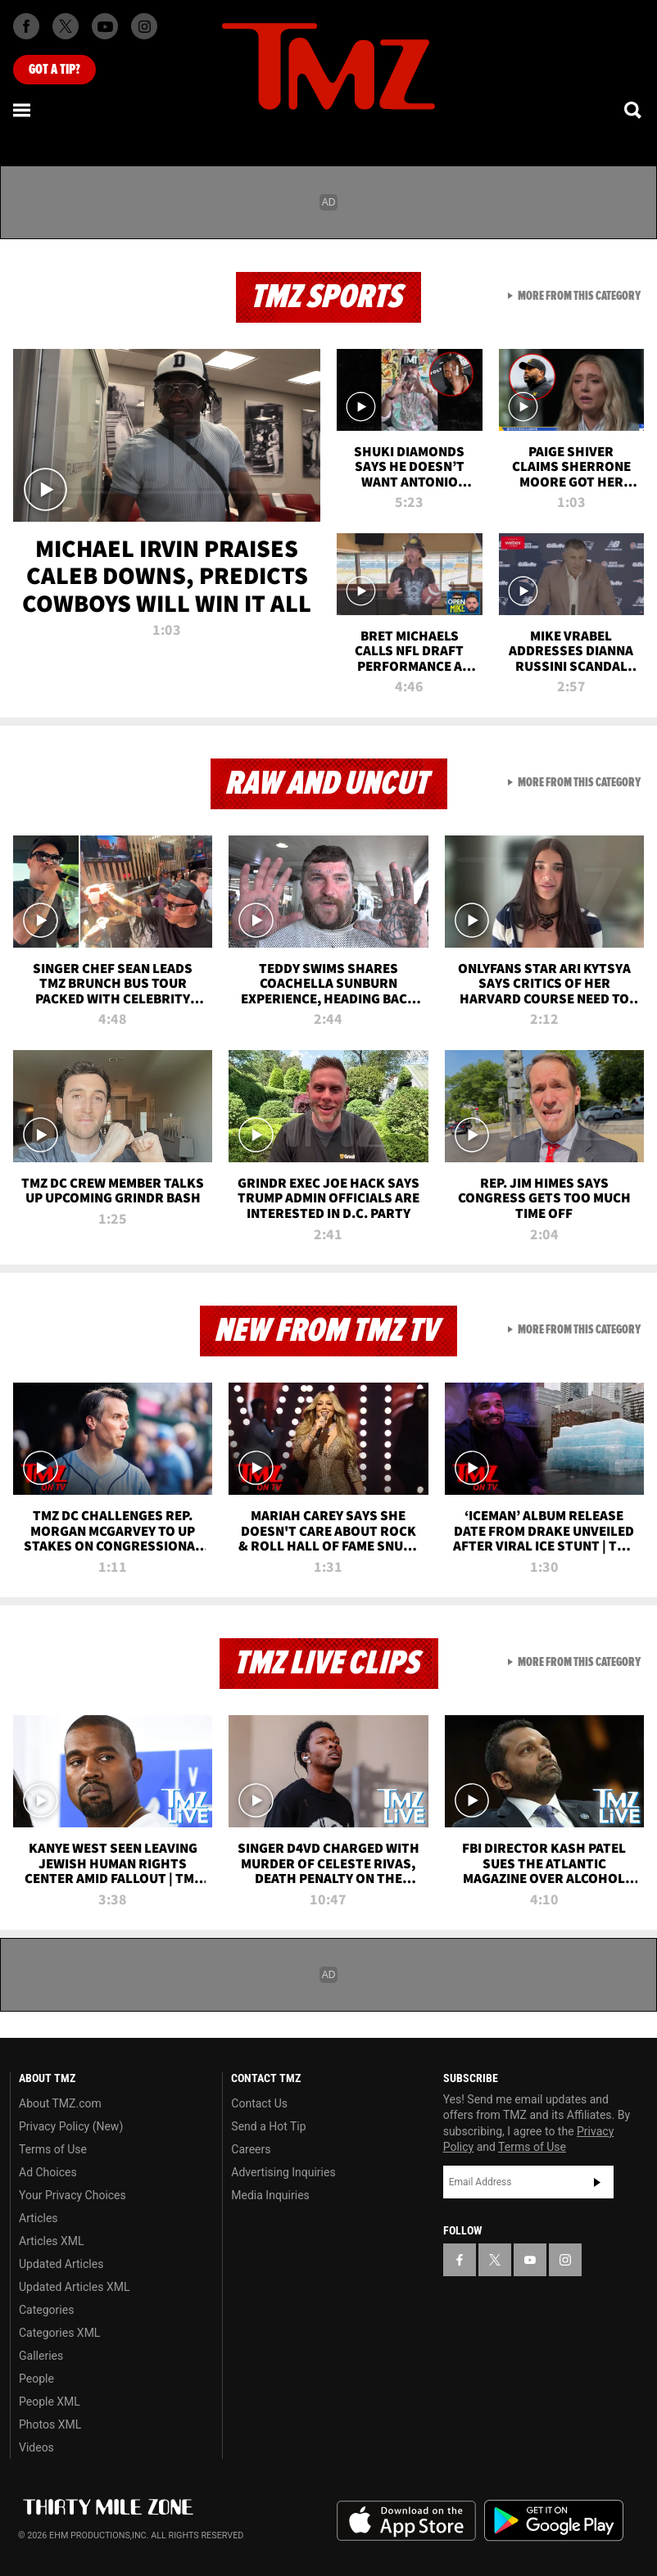  I want to click on Terms of Use, so click(53, 2149).